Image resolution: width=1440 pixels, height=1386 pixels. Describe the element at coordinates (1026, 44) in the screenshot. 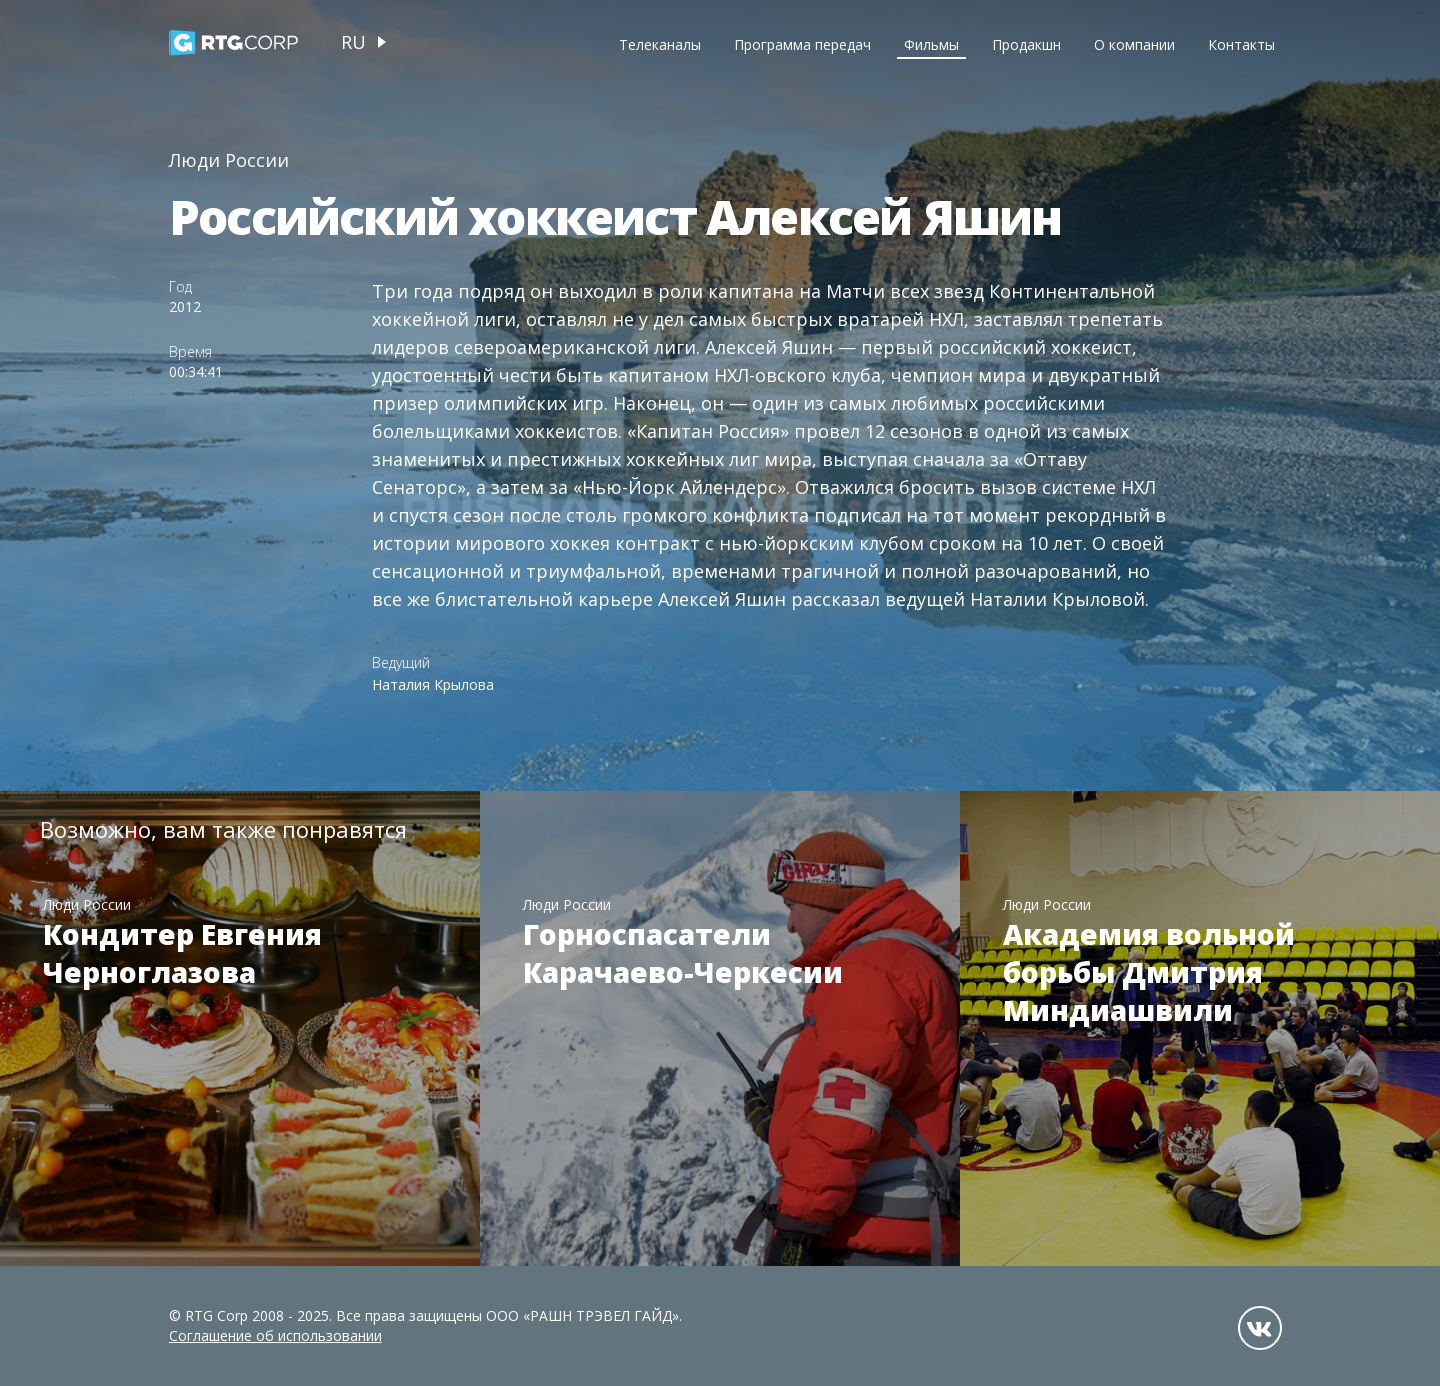

I see `Продакшн` at that location.